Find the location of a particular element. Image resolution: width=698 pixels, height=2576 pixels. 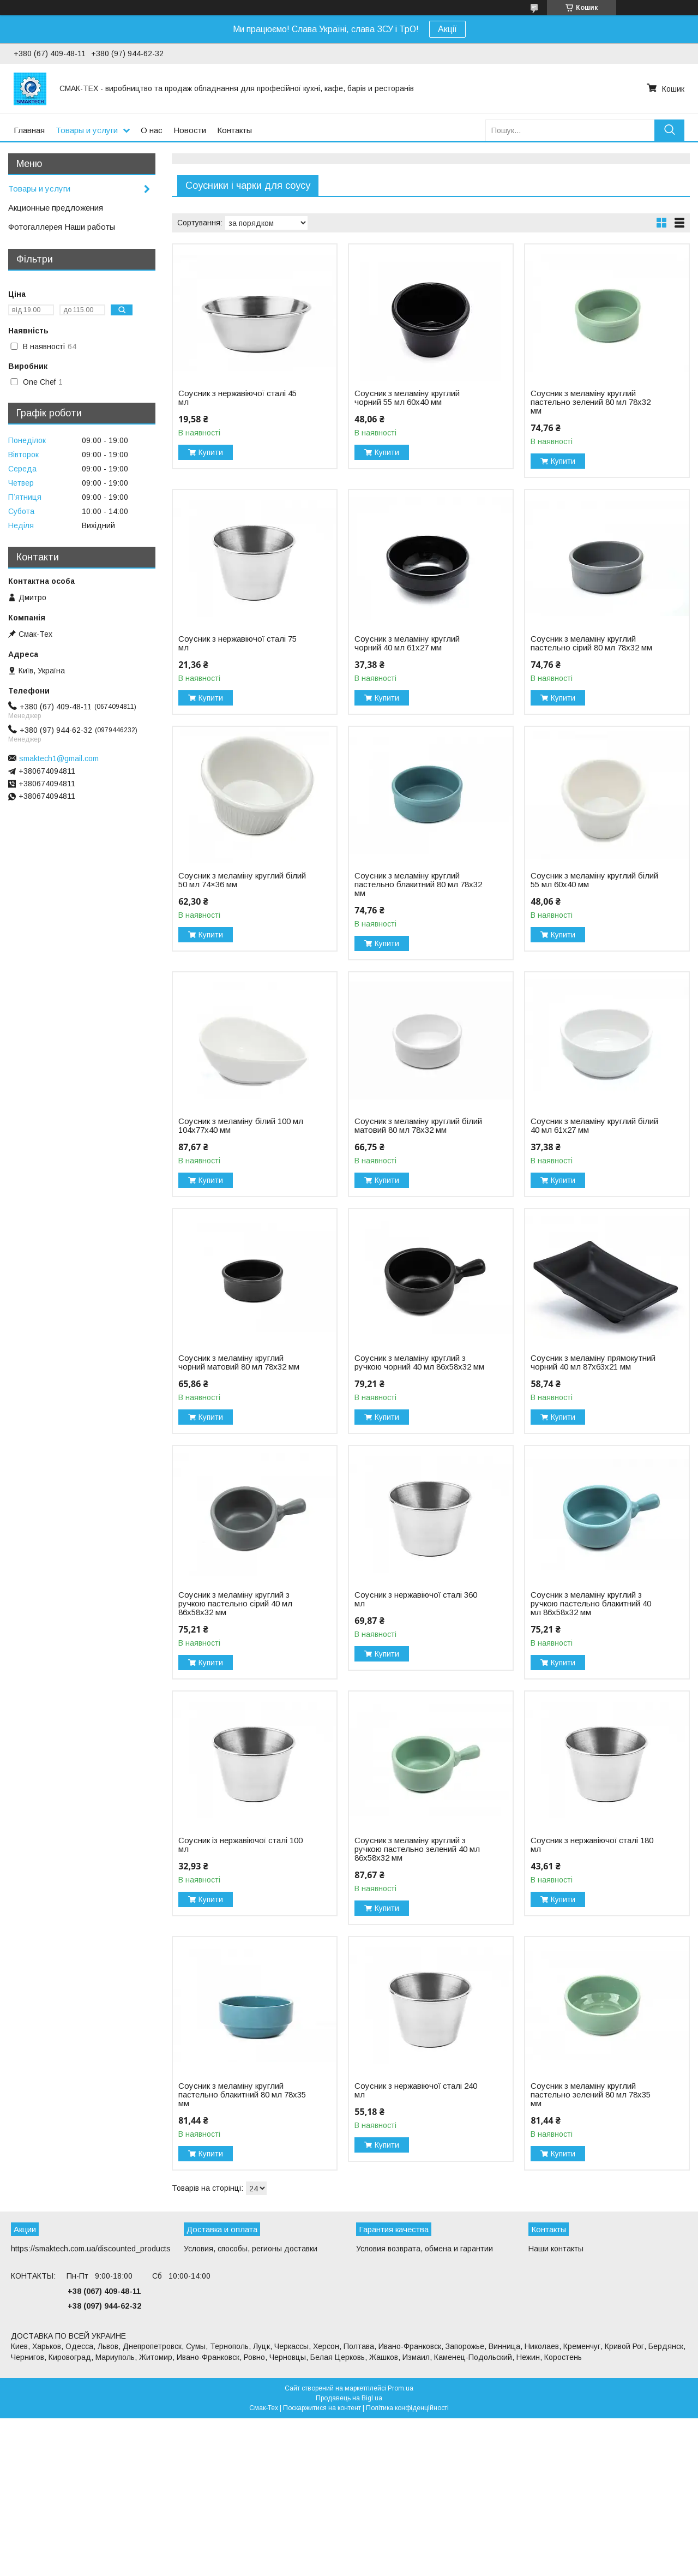

Акції is located at coordinates (447, 29).